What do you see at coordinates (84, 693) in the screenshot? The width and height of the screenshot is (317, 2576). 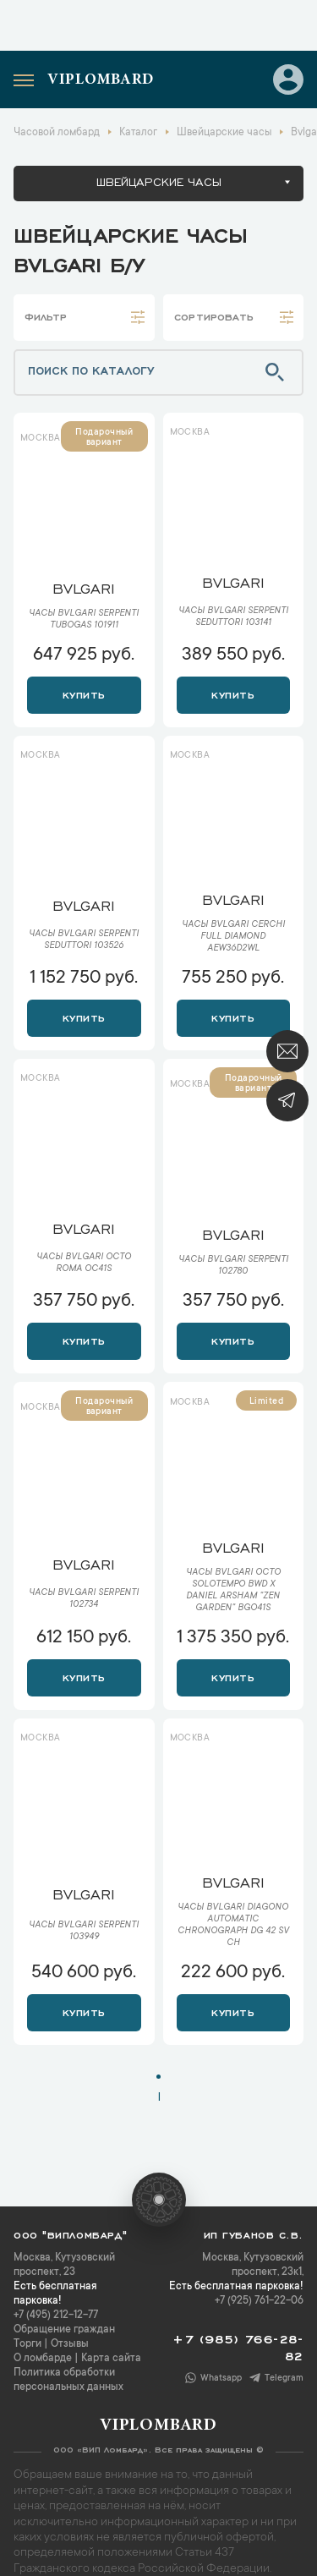 I see `Купить` at bounding box center [84, 693].